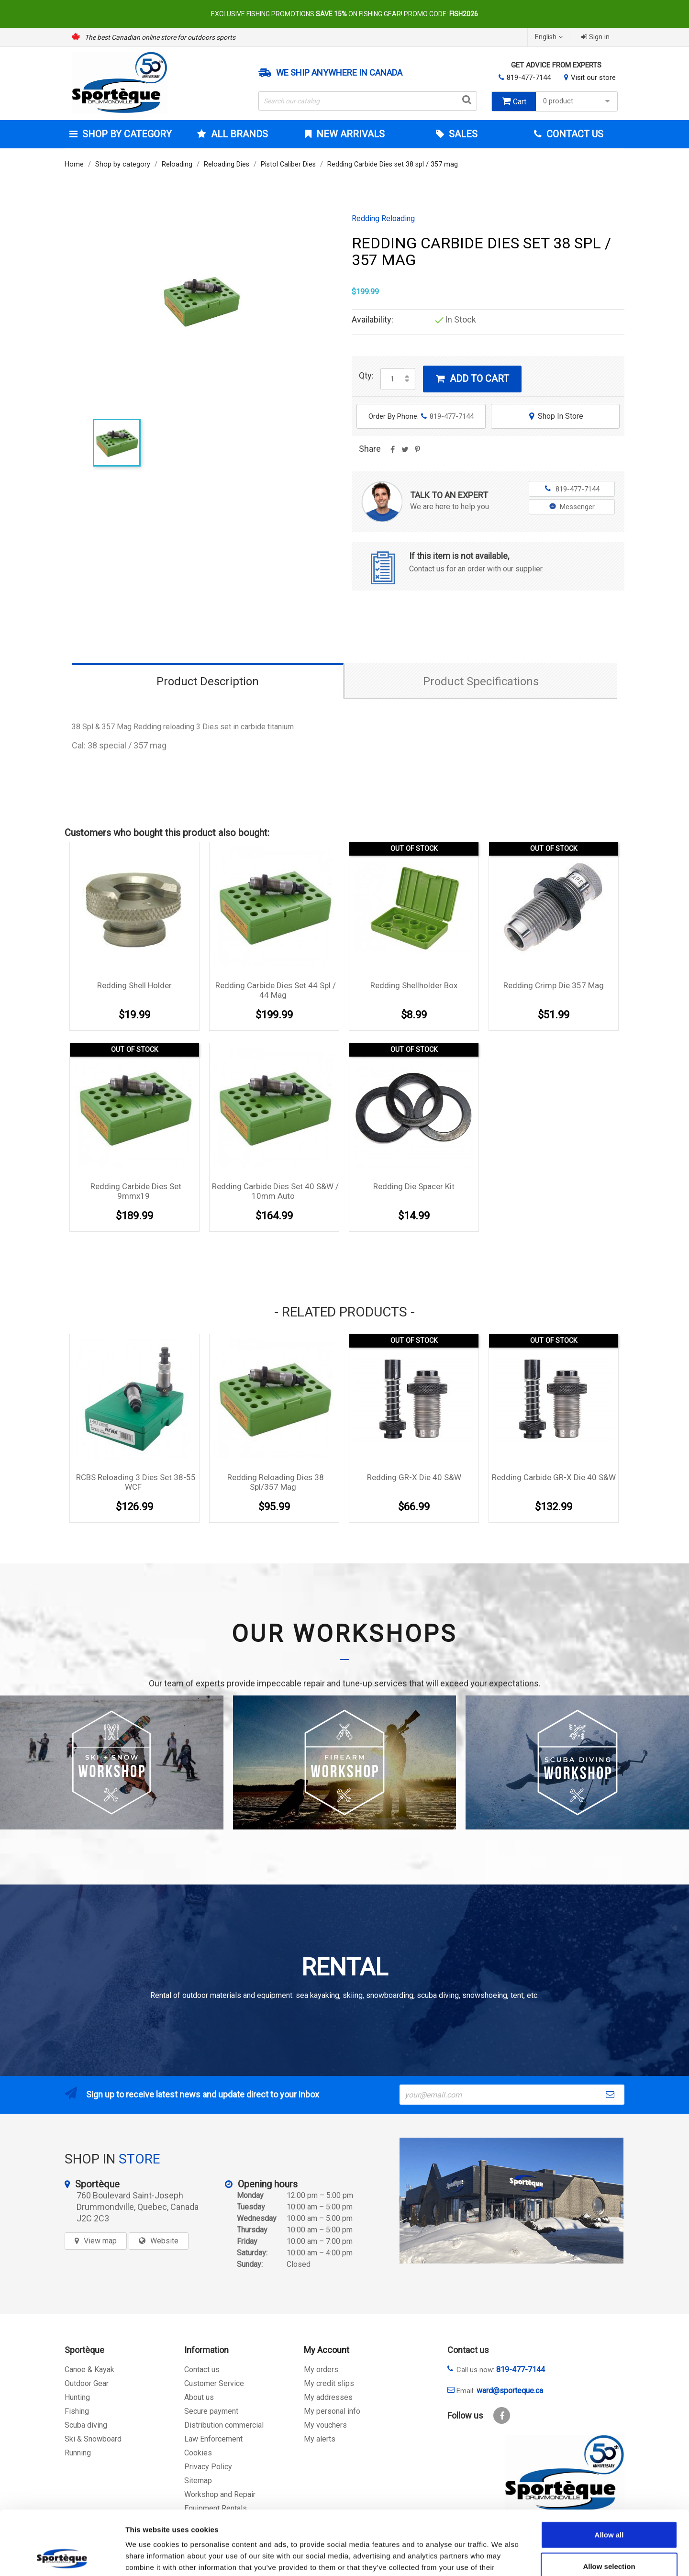  I want to click on Law Enforcement, so click(213, 2438).